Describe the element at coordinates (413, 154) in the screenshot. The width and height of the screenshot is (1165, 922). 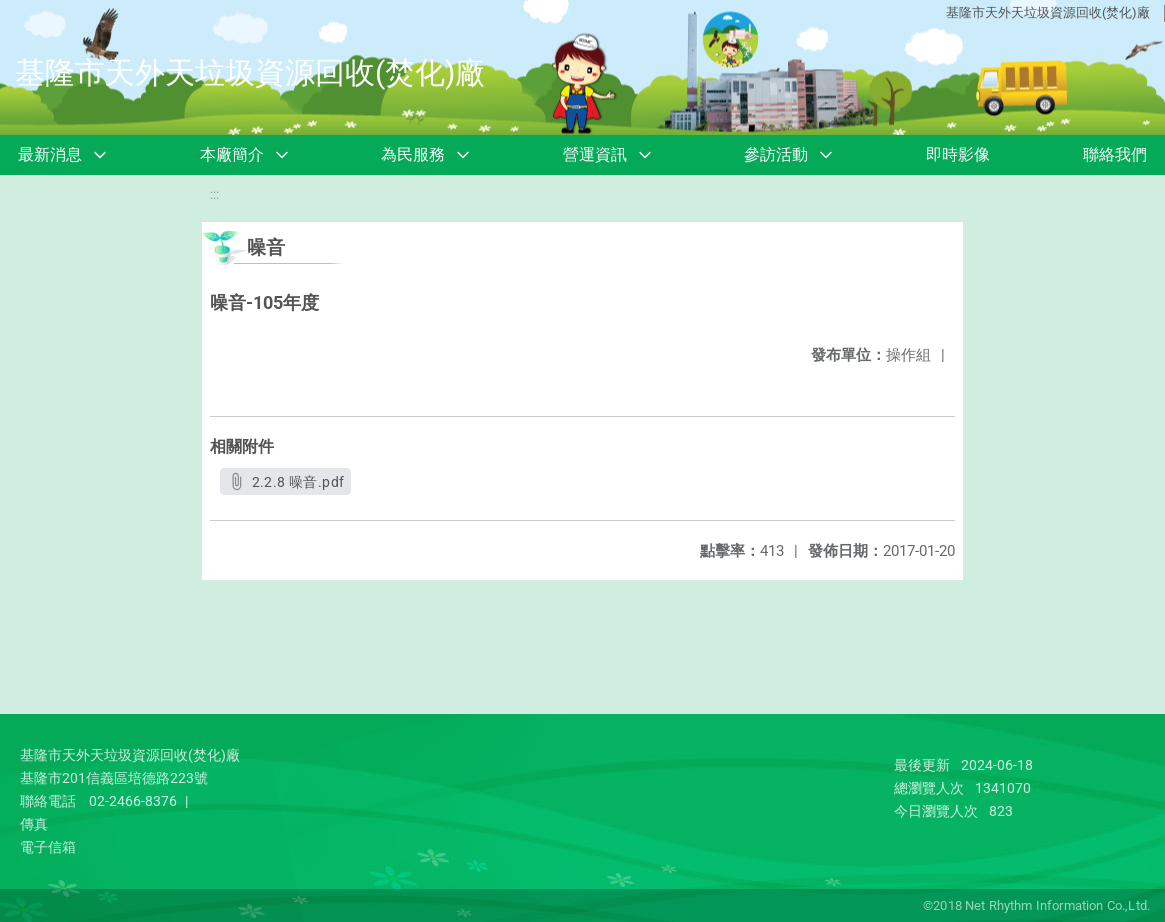
I see `為民服務` at that location.